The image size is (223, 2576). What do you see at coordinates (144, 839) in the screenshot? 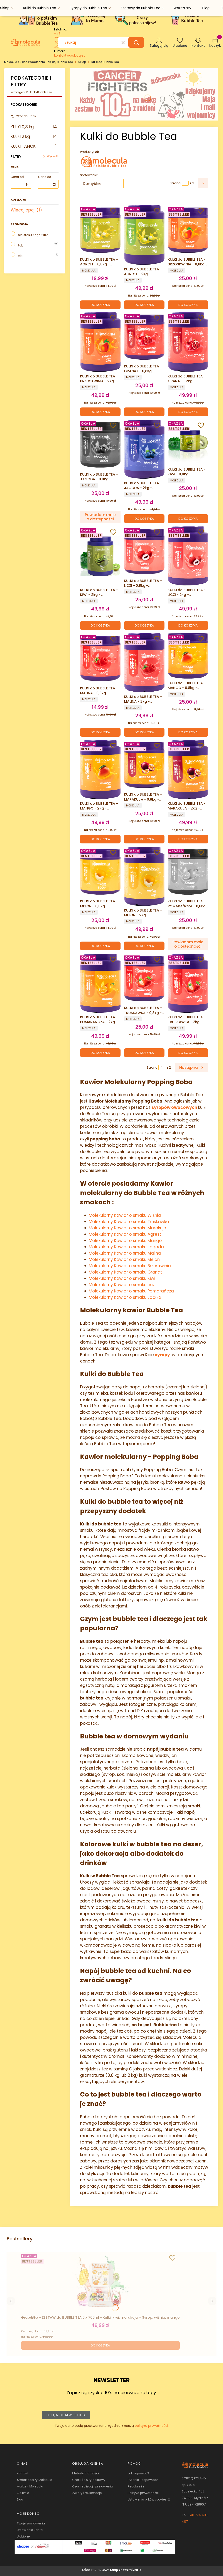
I see `Do koszyka [Do koszyka KULKI do BUBBLE TEA - MARAKUJA - 0,8kg - MOLEKULARNY KAWIOR - POPPING BOBA]` at bounding box center [144, 839].